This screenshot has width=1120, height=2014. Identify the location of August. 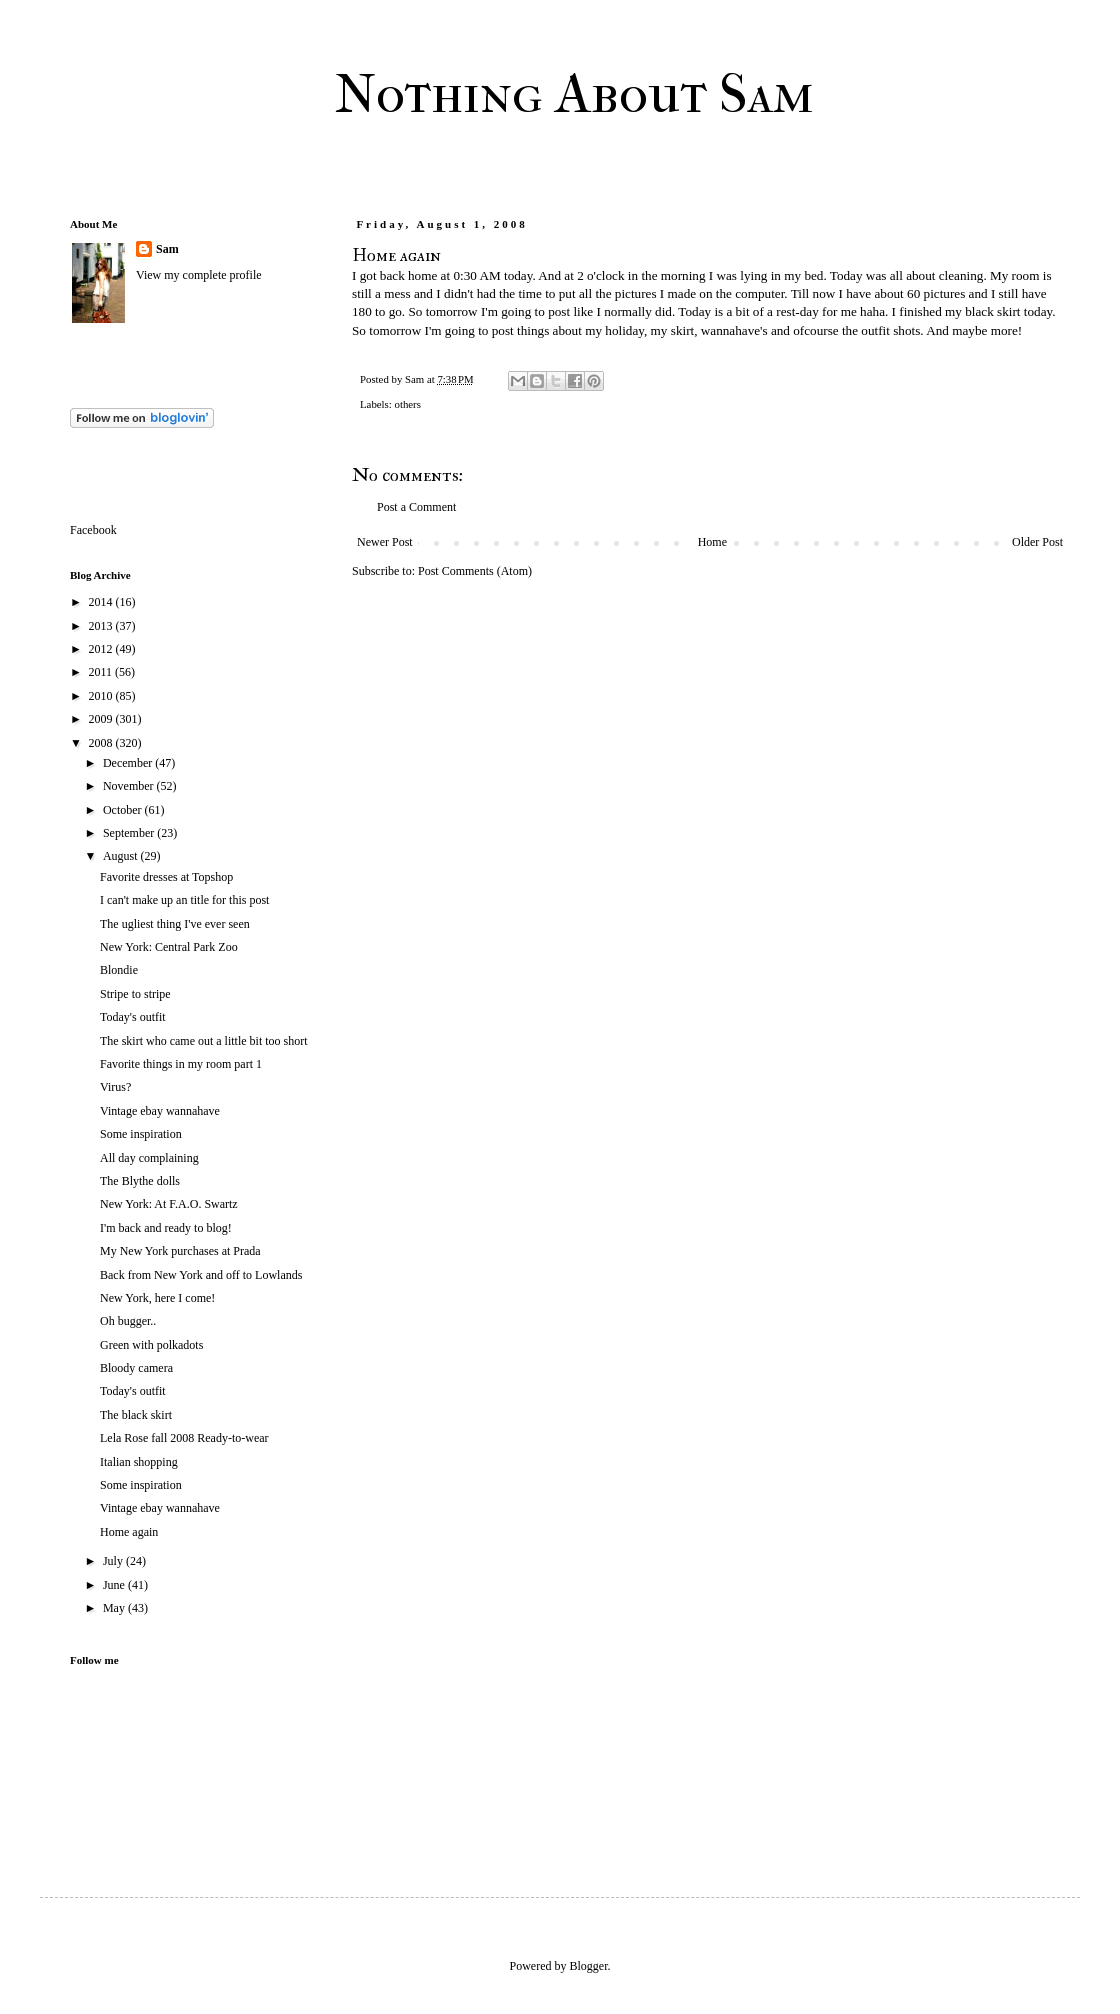
(122, 856).